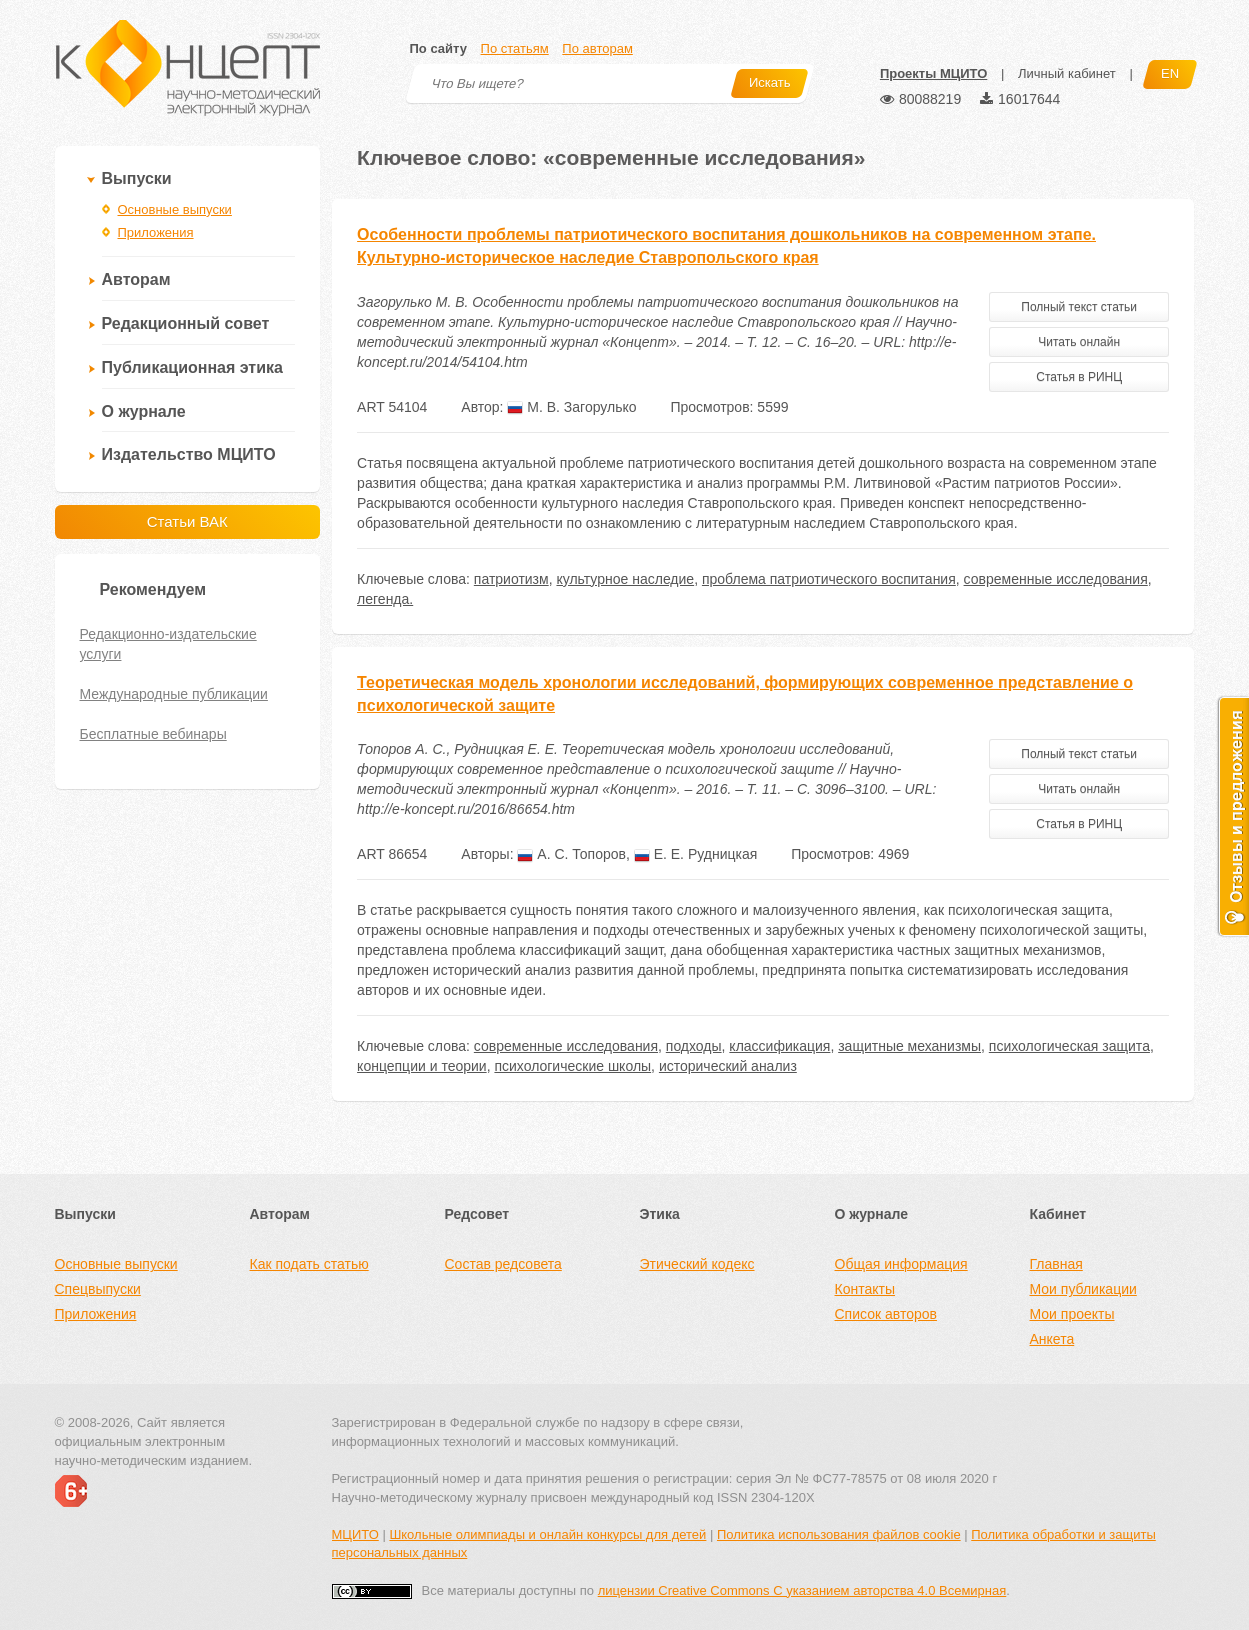 The image size is (1249, 1630). I want to click on Статьи ВАК, so click(187, 521).